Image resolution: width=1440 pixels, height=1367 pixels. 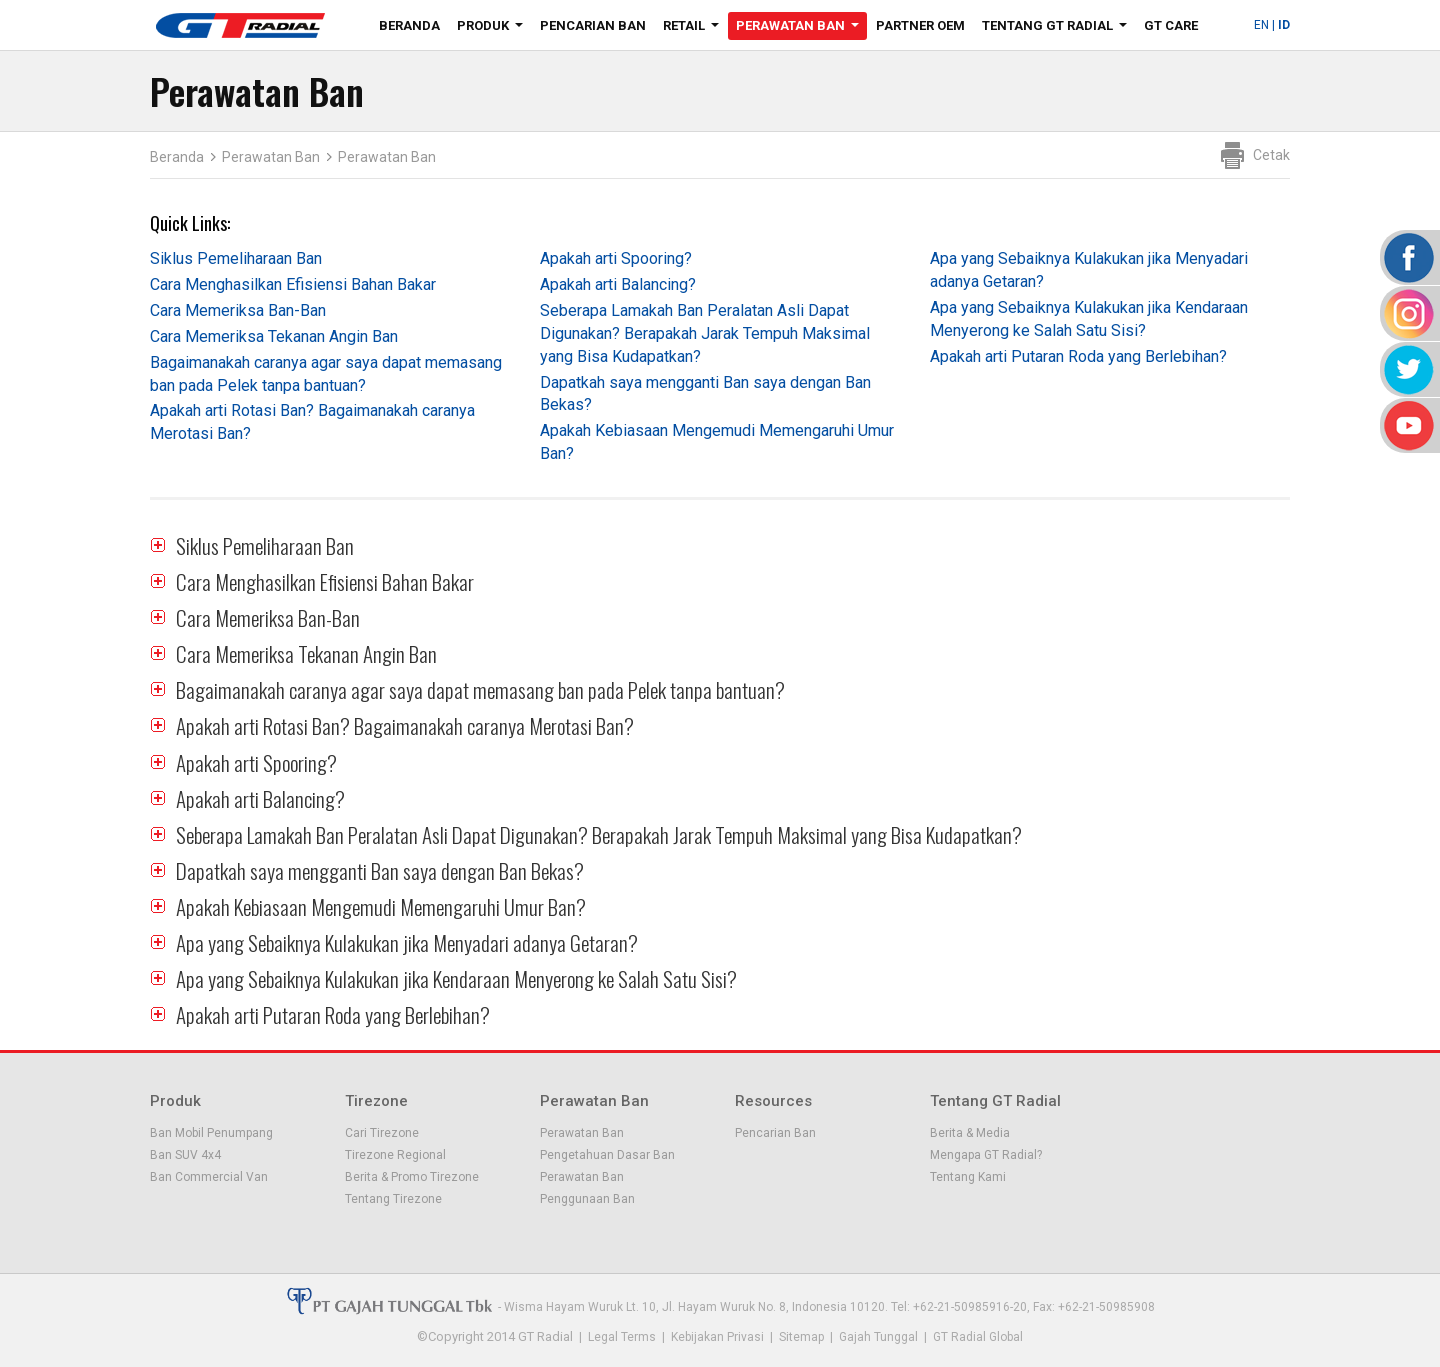 What do you see at coordinates (238, 310) in the screenshot?
I see `Cara Memeriksa Ban-Ban` at bounding box center [238, 310].